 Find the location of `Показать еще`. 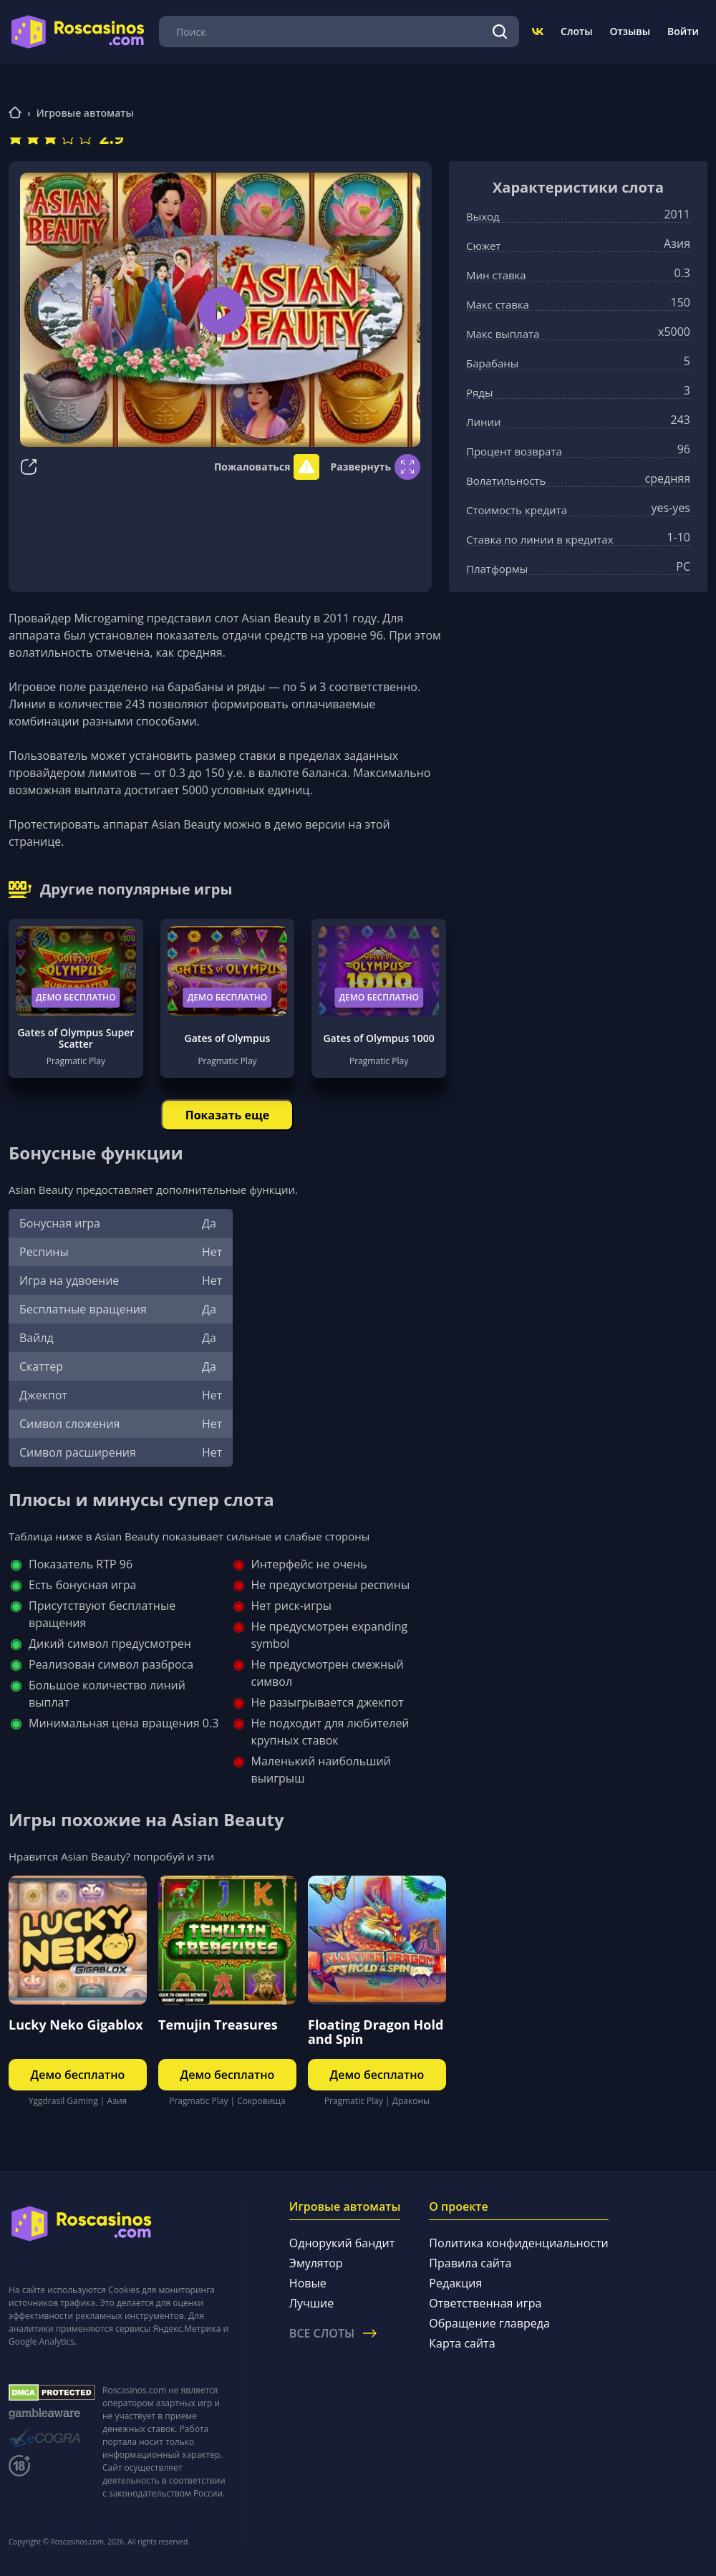

Показать еще is located at coordinates (227, 1115).